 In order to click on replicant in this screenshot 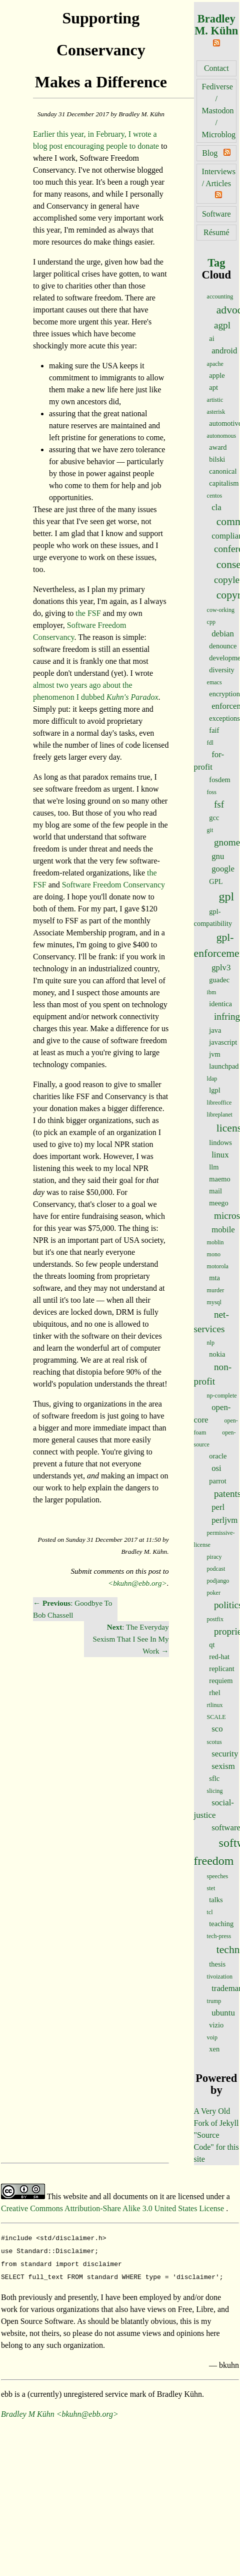, I will do `click(221, 1669)`.